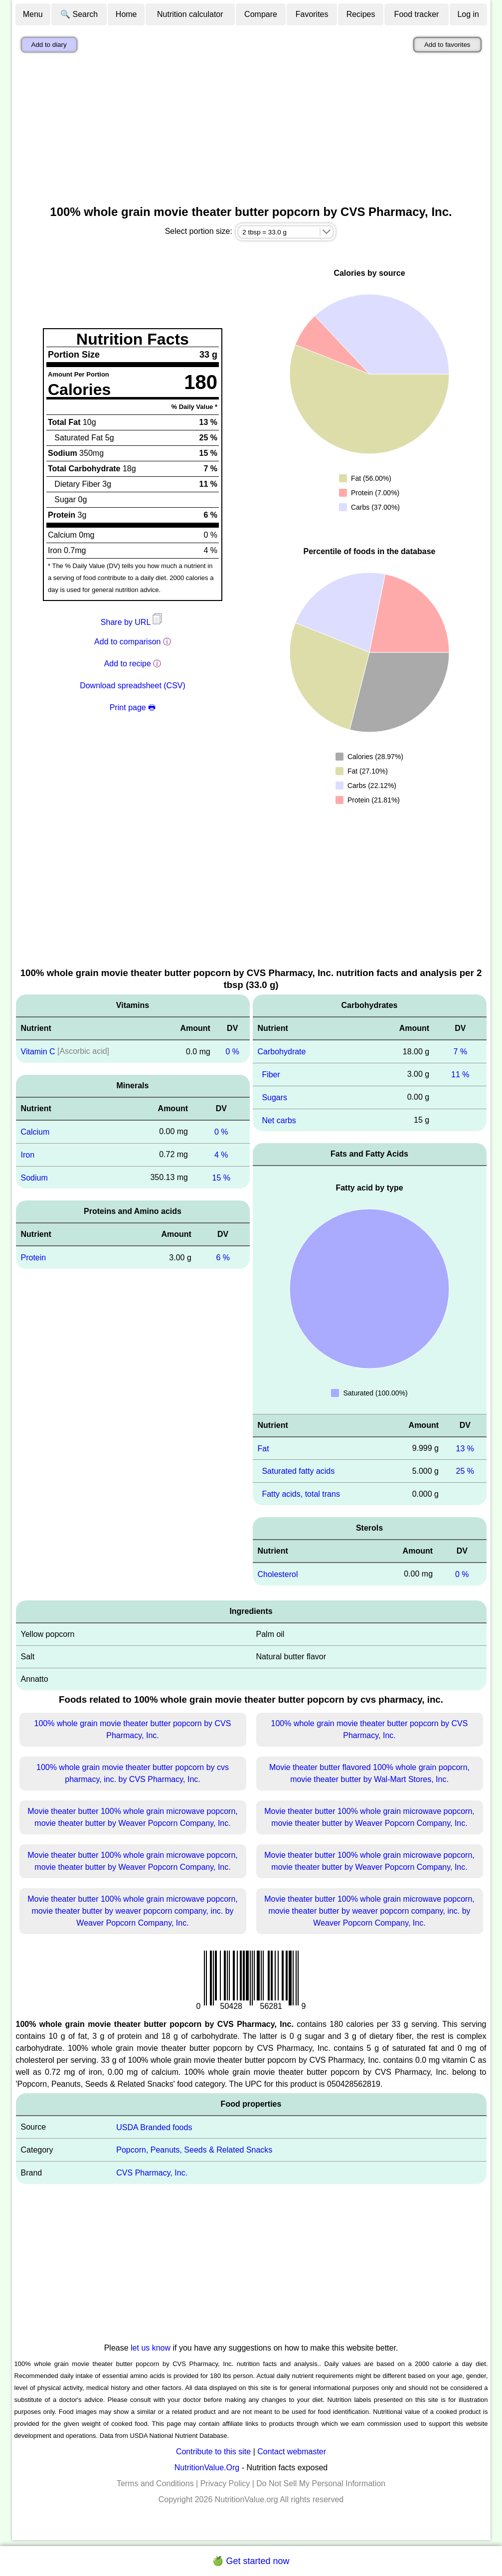 This screenshot has width=502, height=2576. Describe the element at coordinates (282, 1051) in the screenshot. I see `Carbohydrate` at that location.